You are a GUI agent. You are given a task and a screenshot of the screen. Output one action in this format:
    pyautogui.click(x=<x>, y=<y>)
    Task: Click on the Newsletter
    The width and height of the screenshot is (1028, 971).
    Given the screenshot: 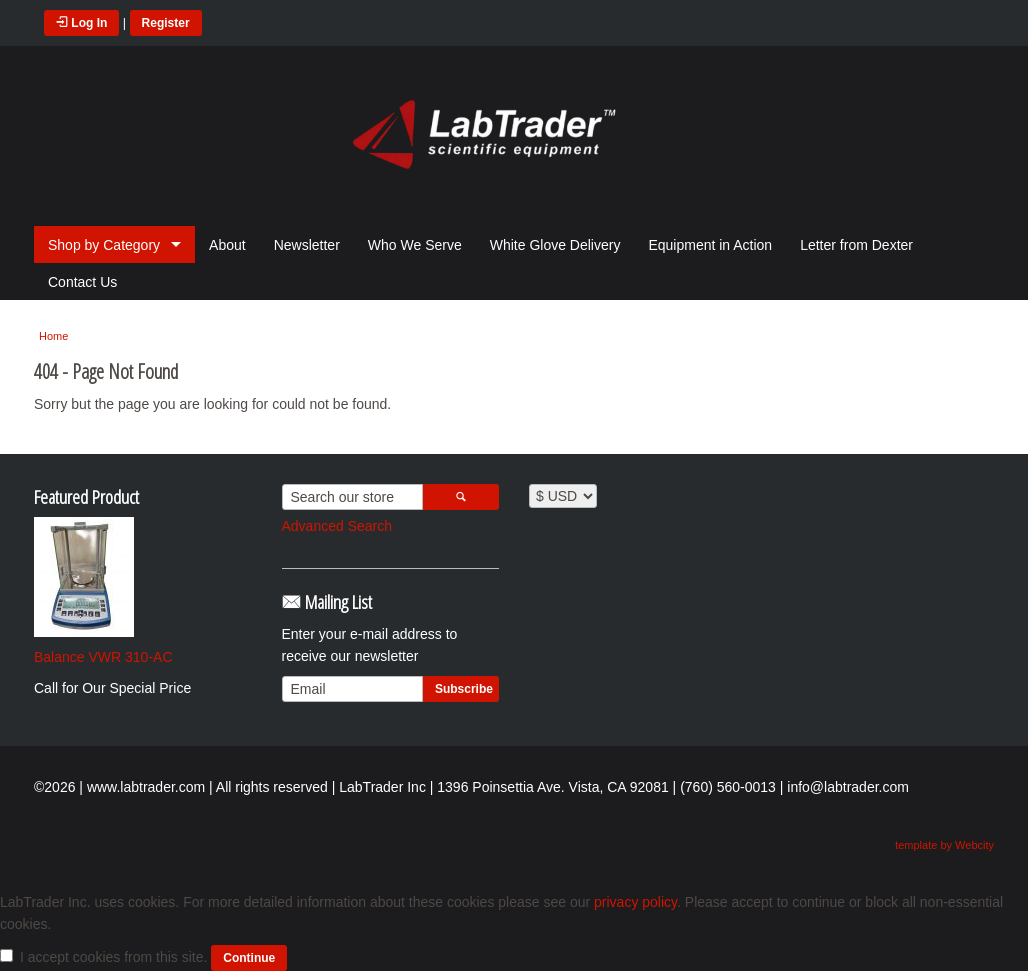 What is the action you would take?
    pyautogui.click(x=307, y=245)
    